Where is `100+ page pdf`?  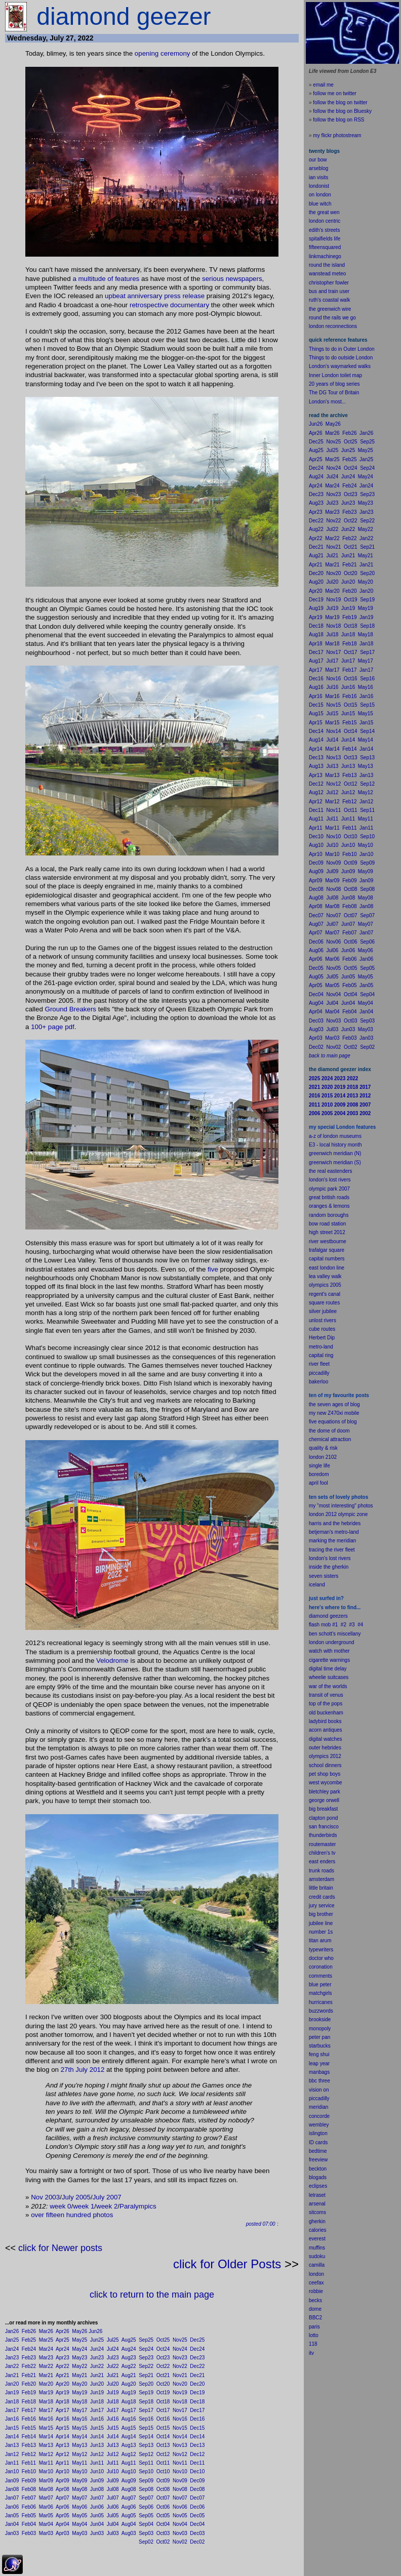 100+ page pdf is located at coordinates (52, 1027).